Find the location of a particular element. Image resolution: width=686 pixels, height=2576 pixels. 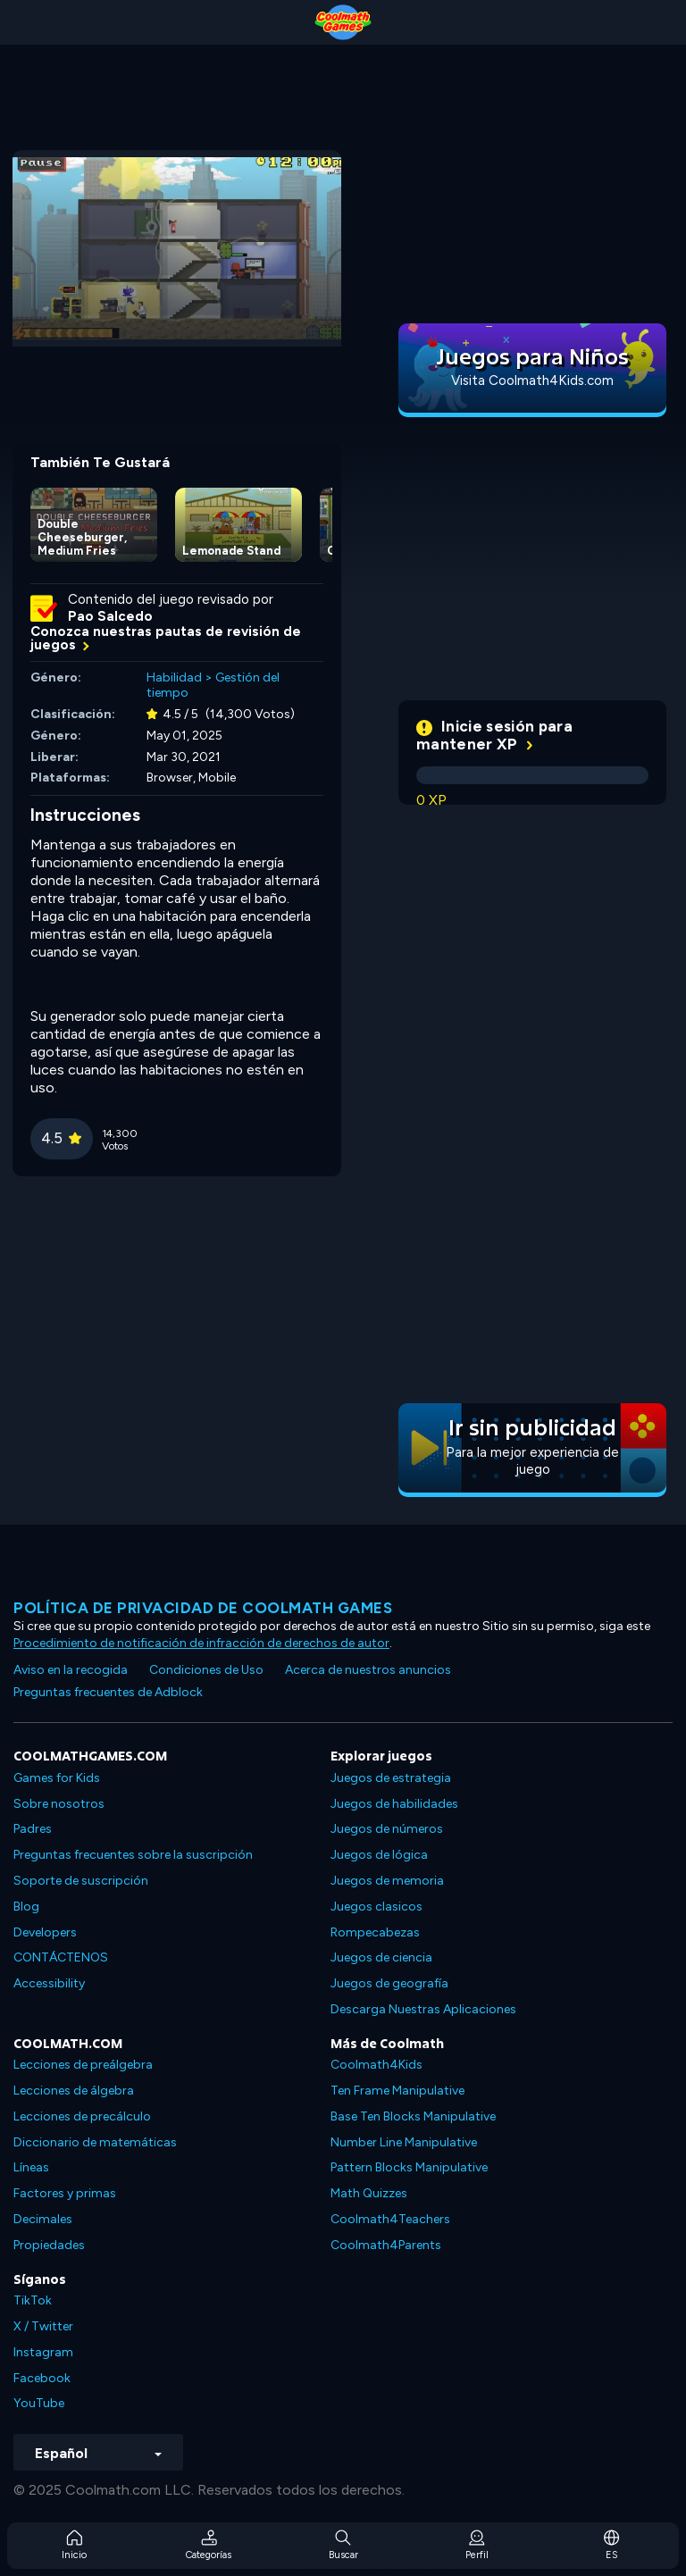

Visita Coolmath4Kids.com is located at coordinates (532, 380).